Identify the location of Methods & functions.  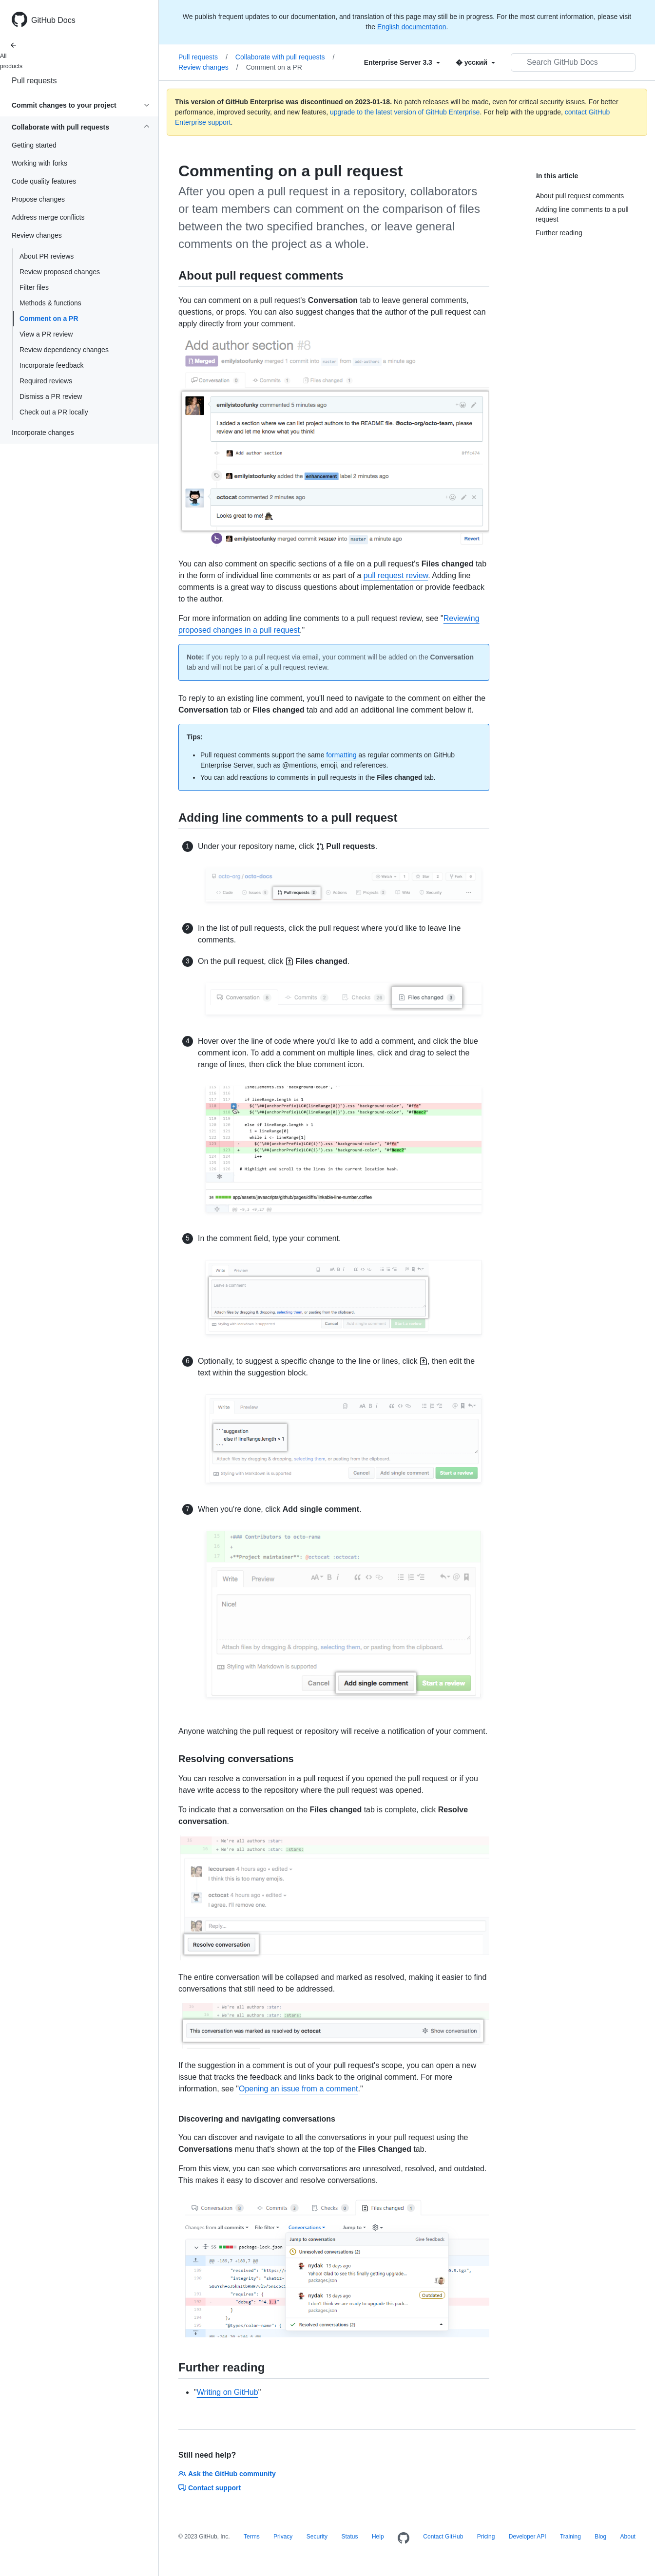
(50, 303).